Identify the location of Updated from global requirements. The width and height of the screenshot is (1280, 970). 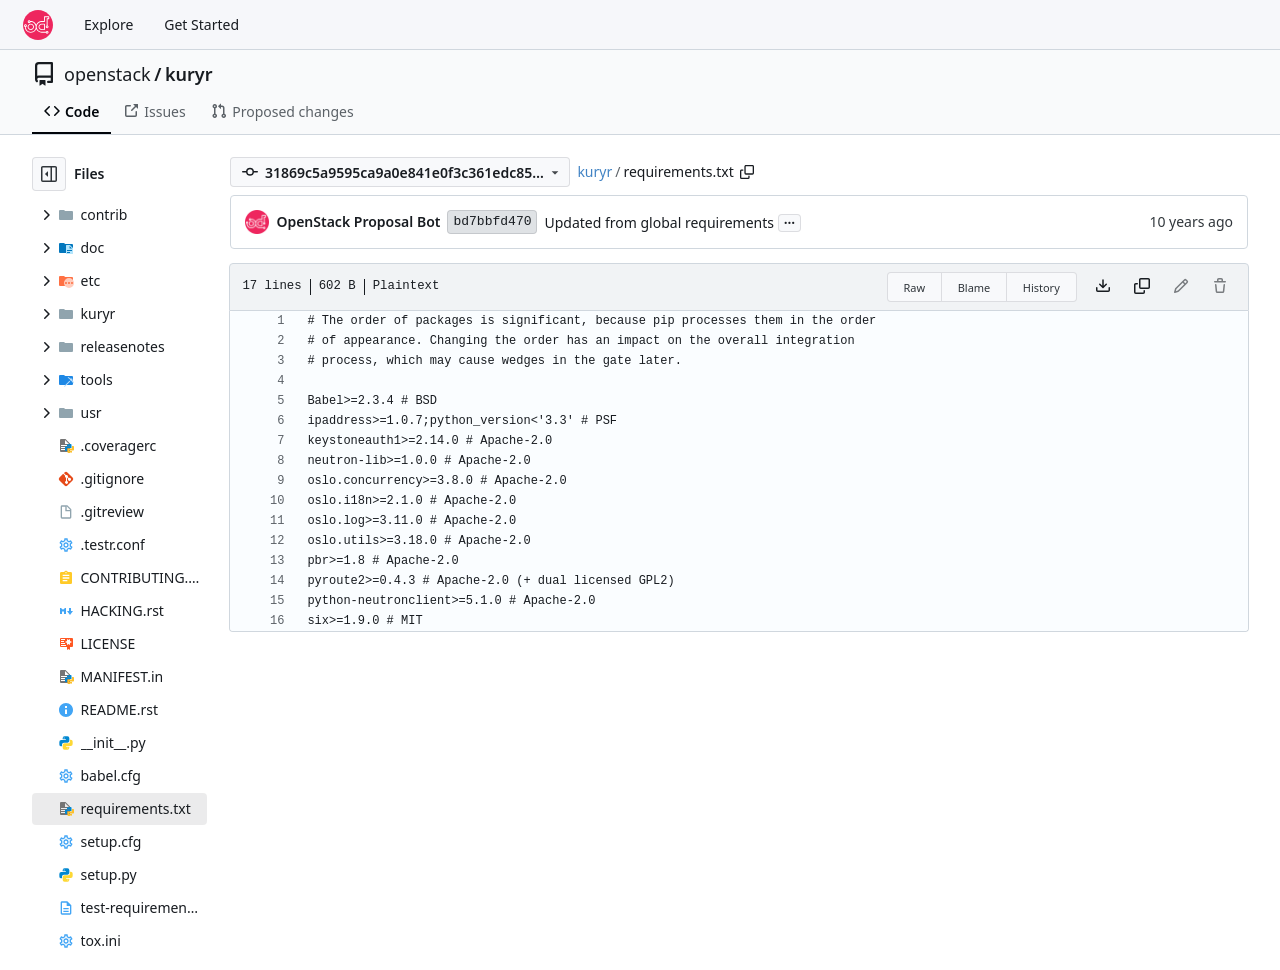
(659, 222).